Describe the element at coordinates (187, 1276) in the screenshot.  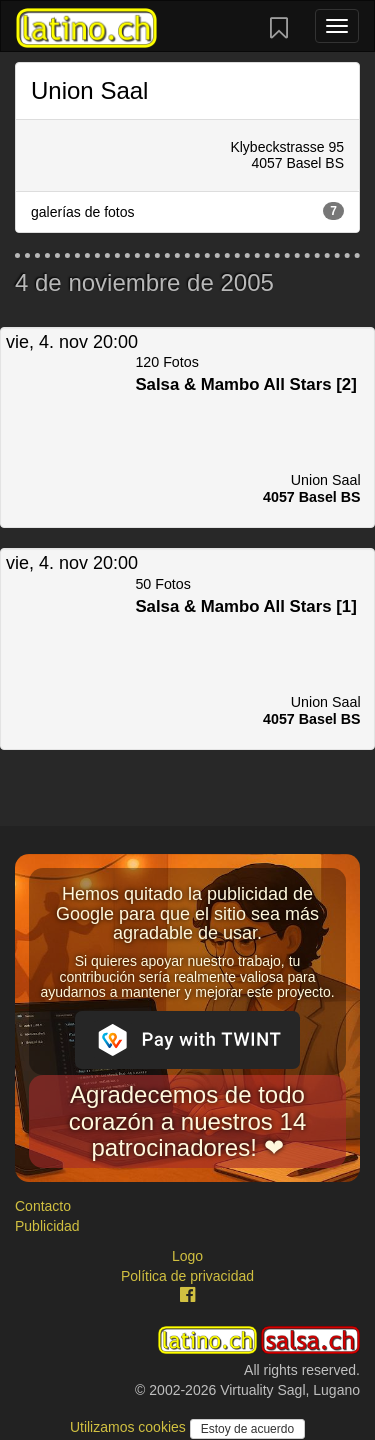
I see `Política de privacidad` at that location.